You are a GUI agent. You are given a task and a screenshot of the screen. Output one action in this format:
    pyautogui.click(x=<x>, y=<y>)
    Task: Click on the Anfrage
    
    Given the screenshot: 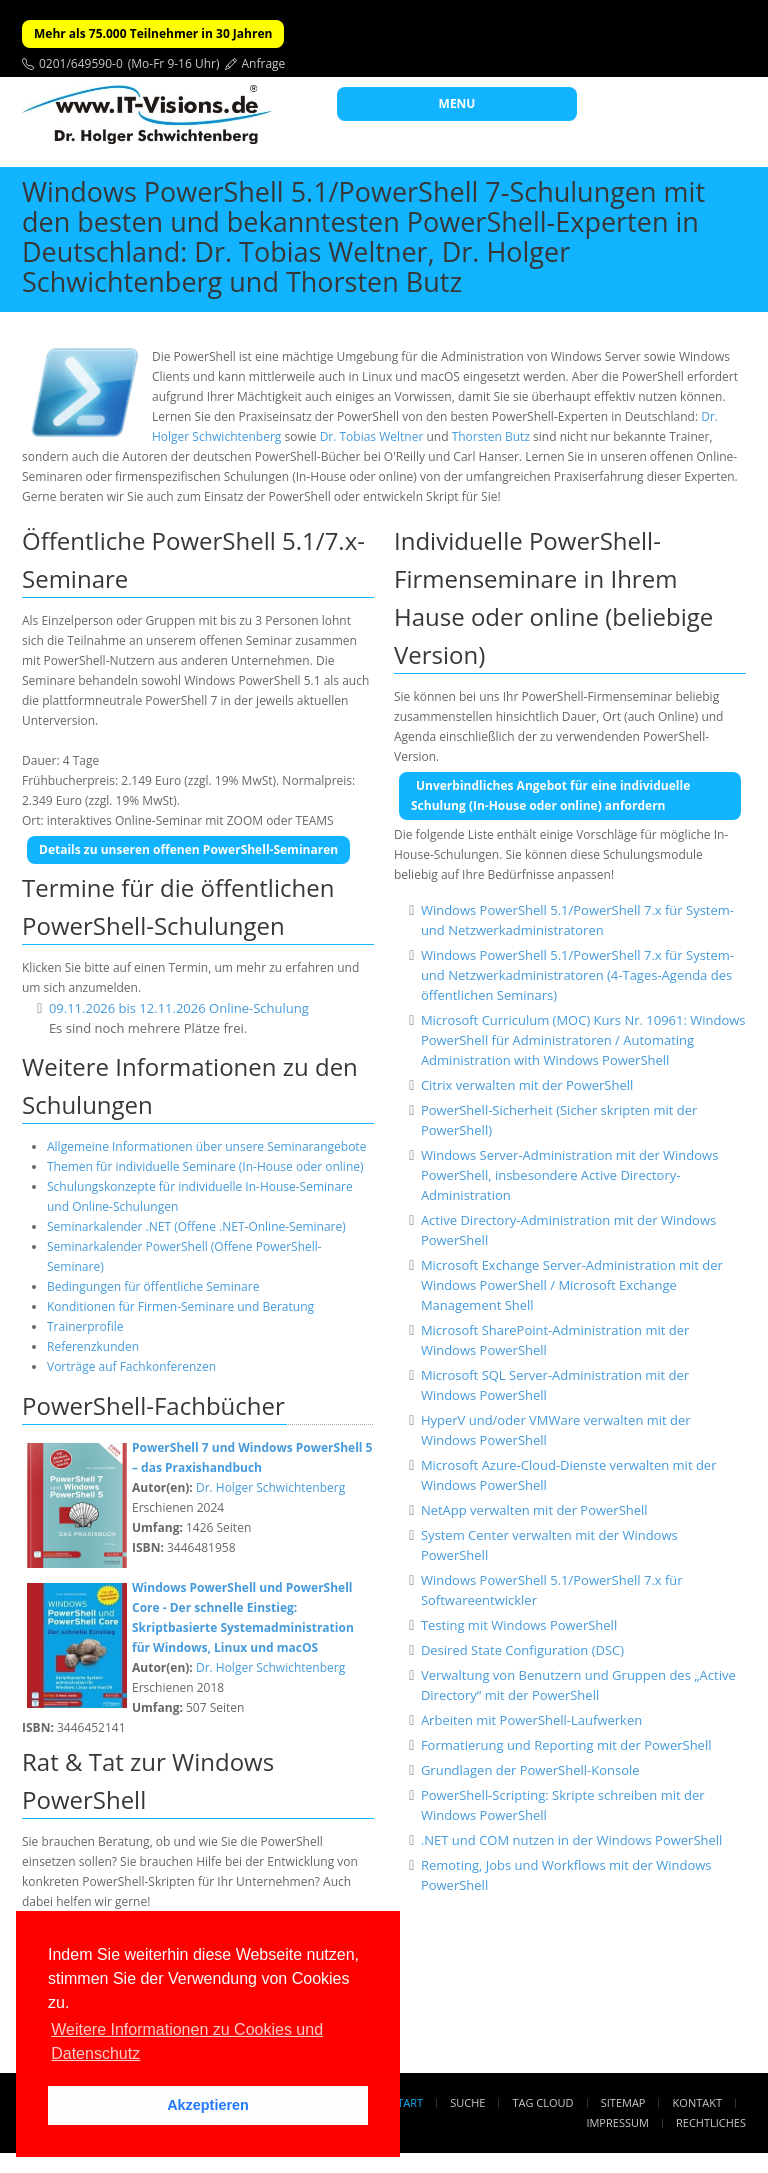 What is the action you would take?
    pyautogui.click(x=264, y=63)
    